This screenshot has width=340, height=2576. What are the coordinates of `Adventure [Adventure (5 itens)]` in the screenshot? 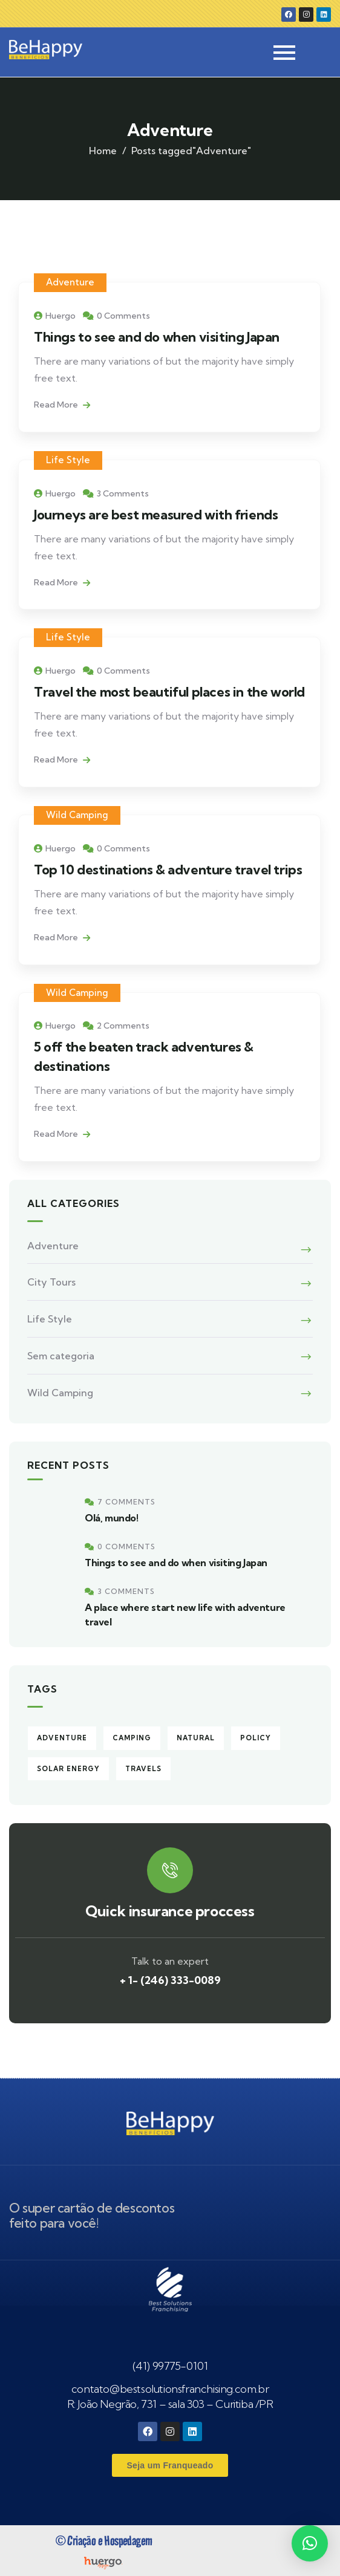 It's located at (62, 1738).